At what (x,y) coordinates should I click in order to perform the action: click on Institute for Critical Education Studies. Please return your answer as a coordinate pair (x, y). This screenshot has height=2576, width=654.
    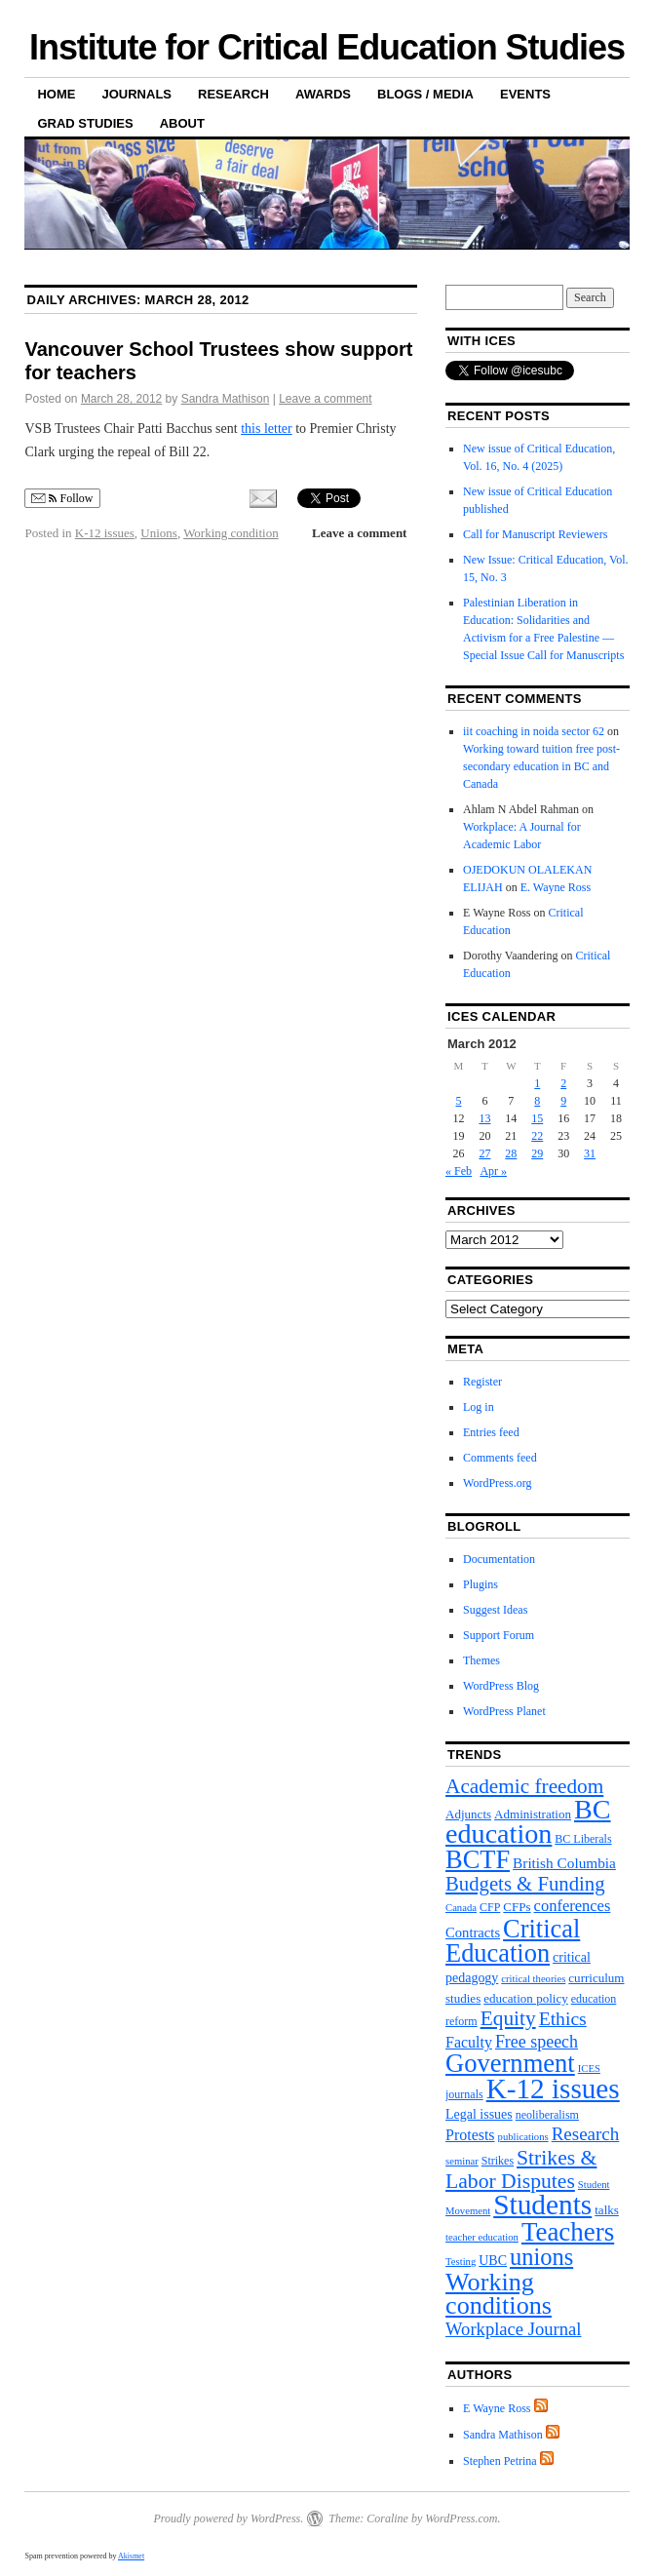
    Looking at the image, I should click on (327, 47).